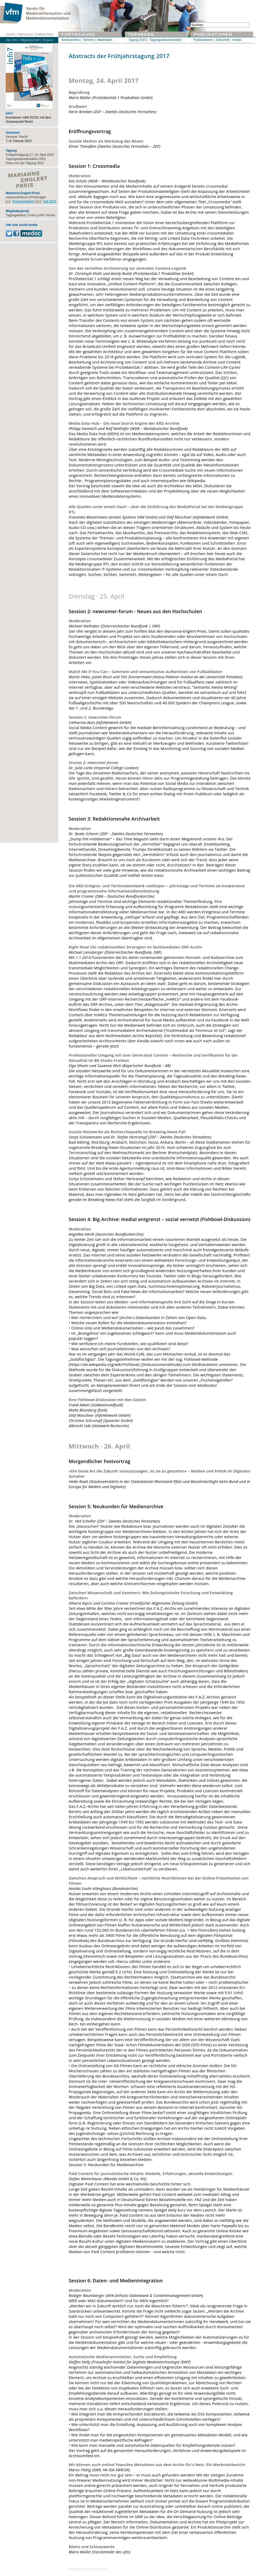  Describe the element at coordinates (105, 39) in the screenshot. I see `Materialien` at that location.